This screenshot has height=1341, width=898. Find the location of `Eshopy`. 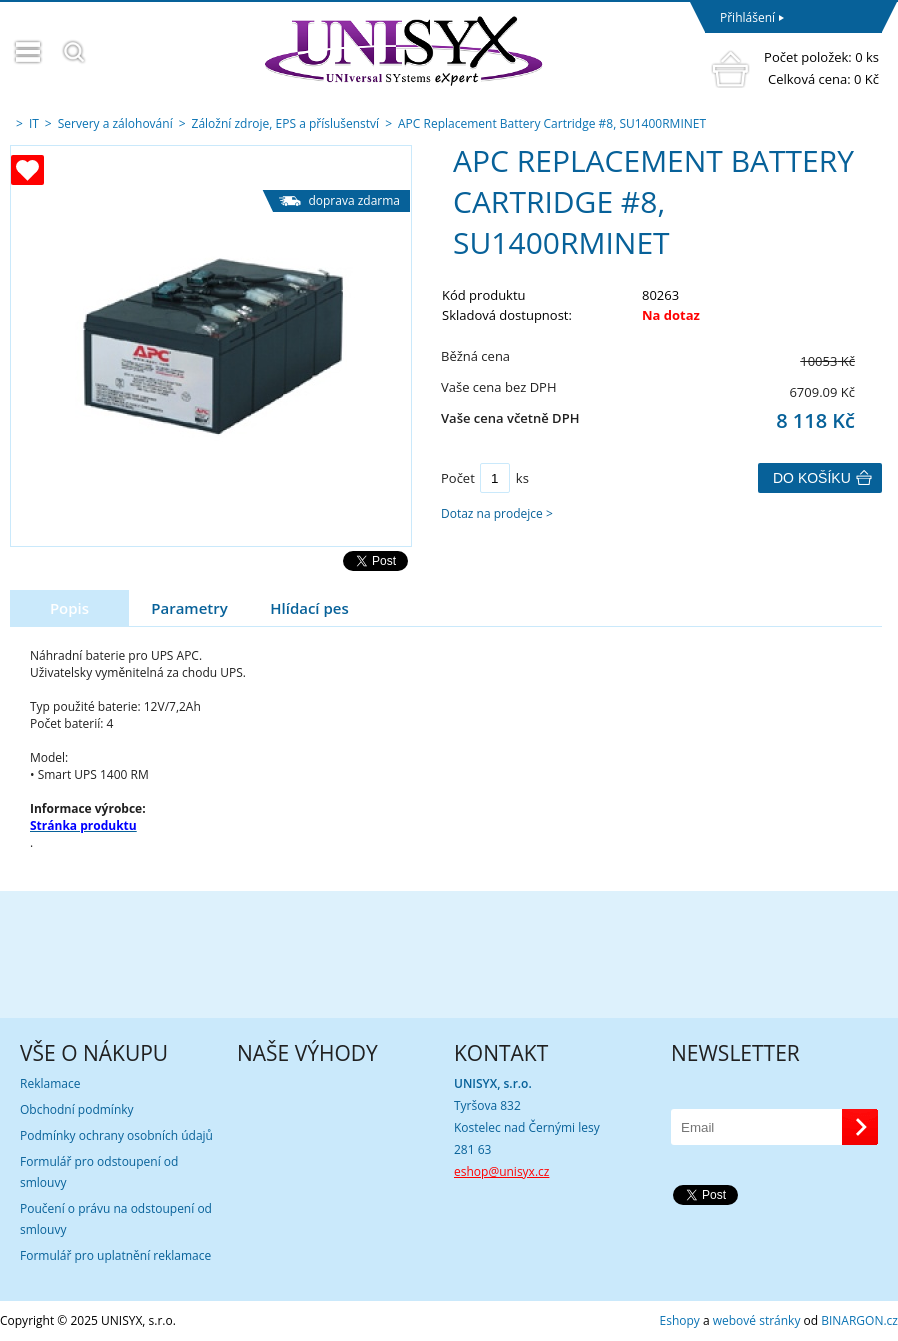

Eshopy is located at coordinates (680, 1320).